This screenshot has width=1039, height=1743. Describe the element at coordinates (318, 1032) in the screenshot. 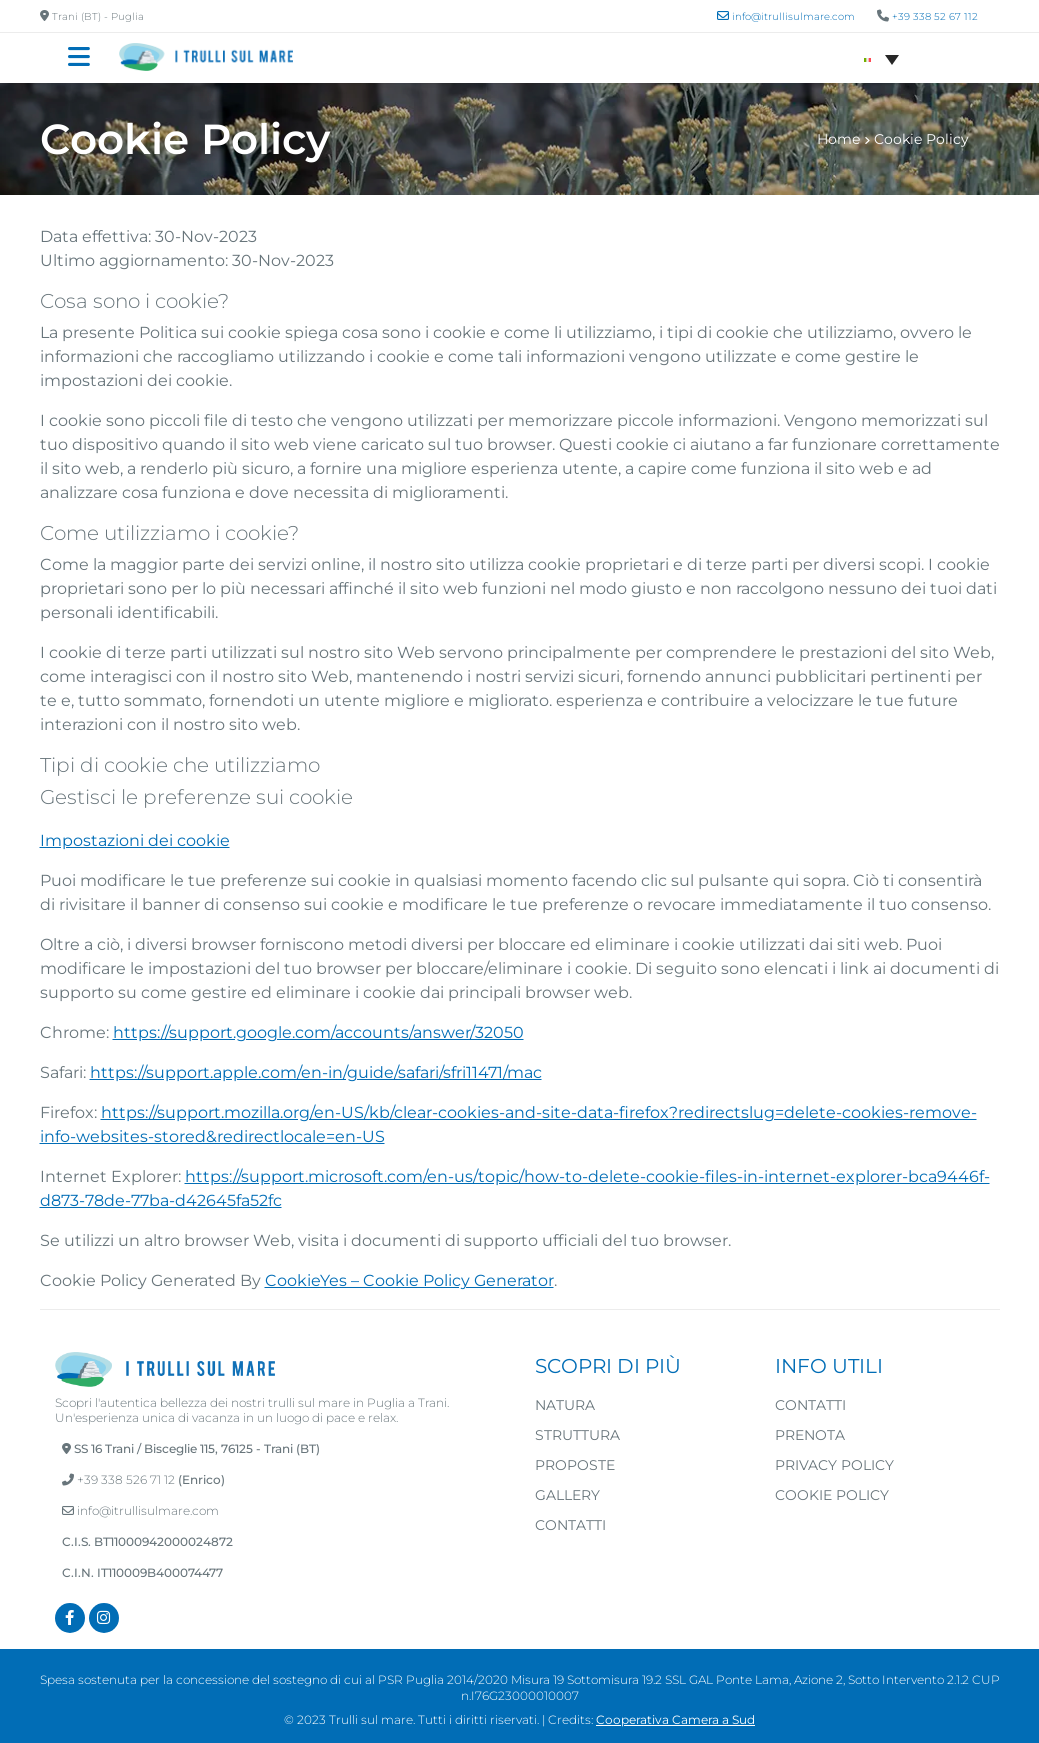

I see `https://support.google.com/accounts/answer/32050` at that location.